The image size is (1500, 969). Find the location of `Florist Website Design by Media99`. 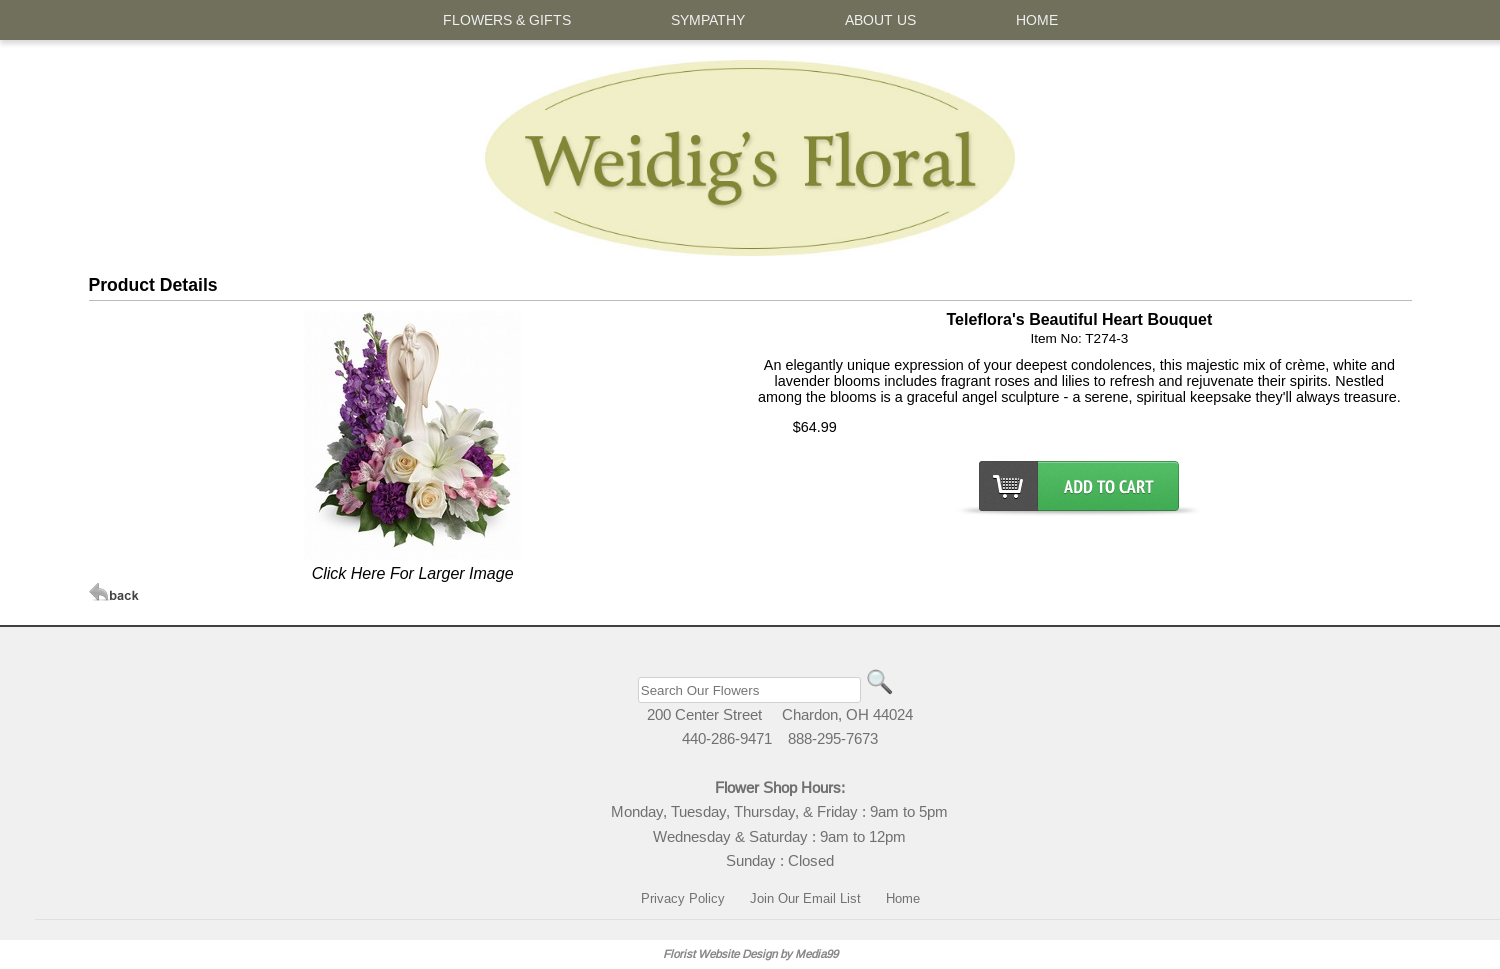

Florist Website Design by Media99 is located at coordinates (750, 953).